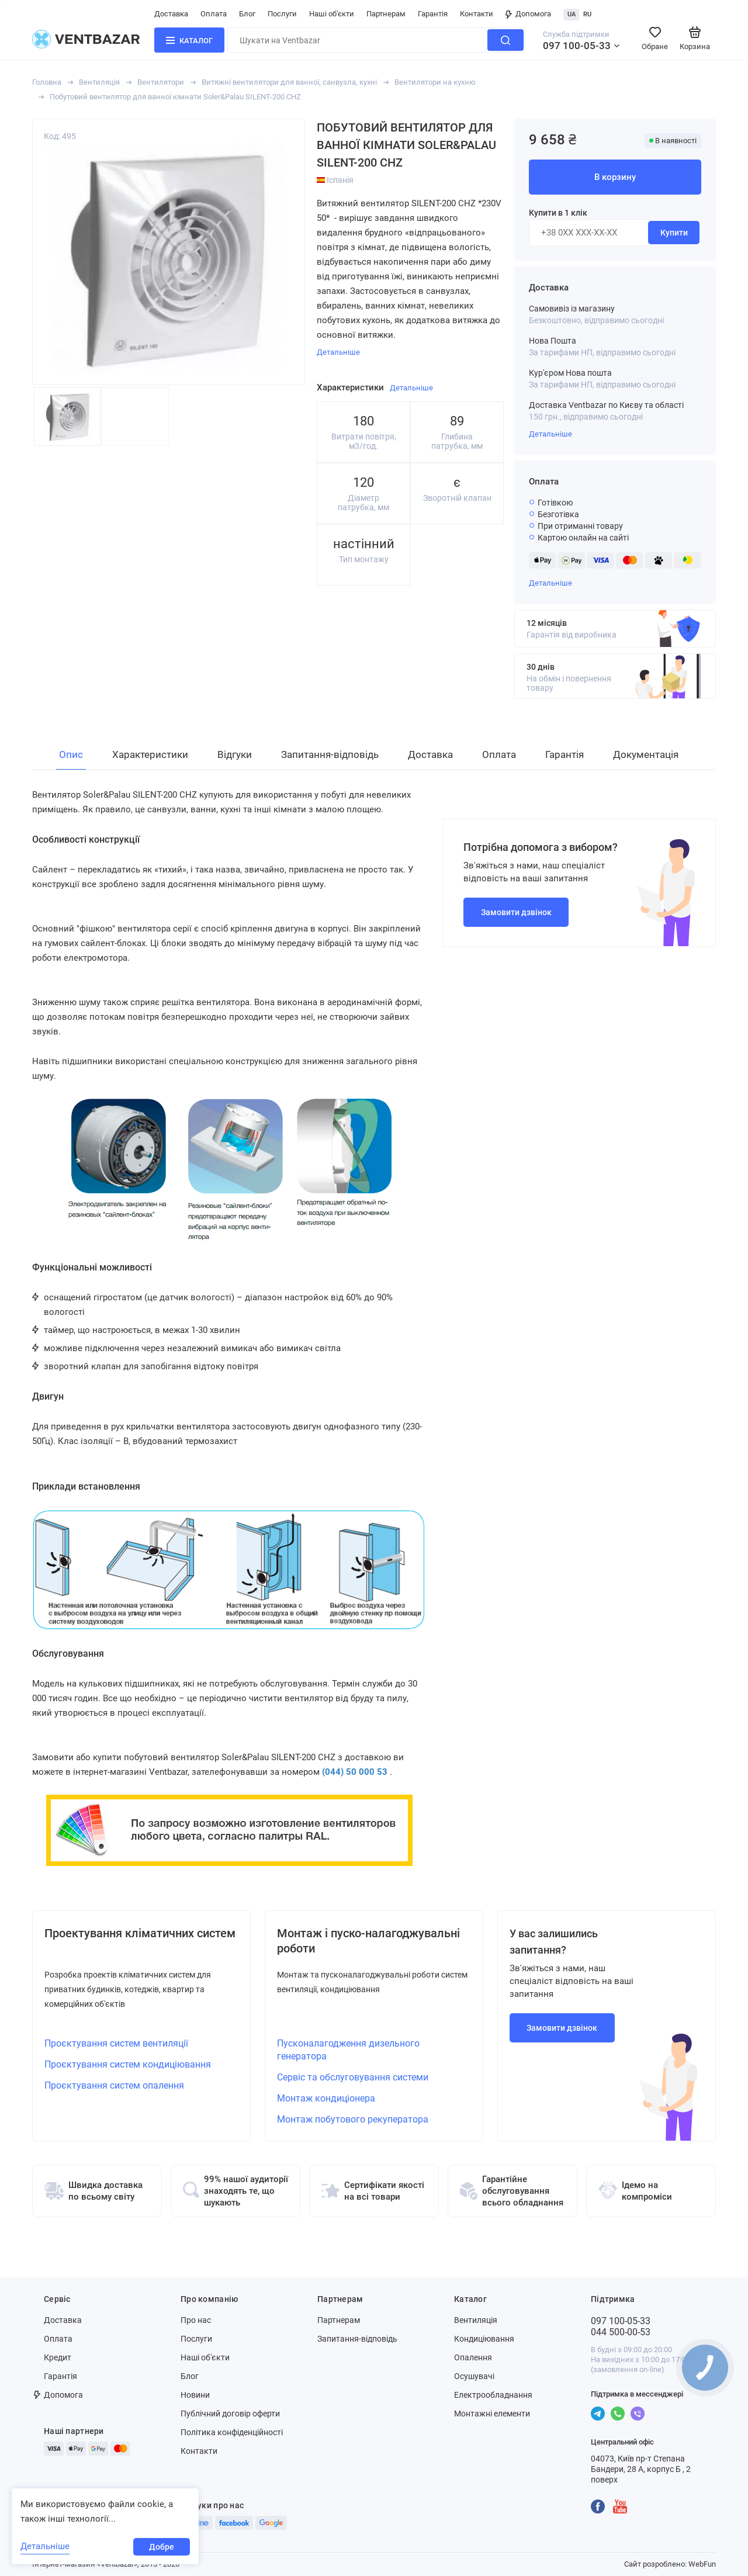  I want to click on Монтаж і пуско-налагоджувальні роботи, so click(368, 1940).